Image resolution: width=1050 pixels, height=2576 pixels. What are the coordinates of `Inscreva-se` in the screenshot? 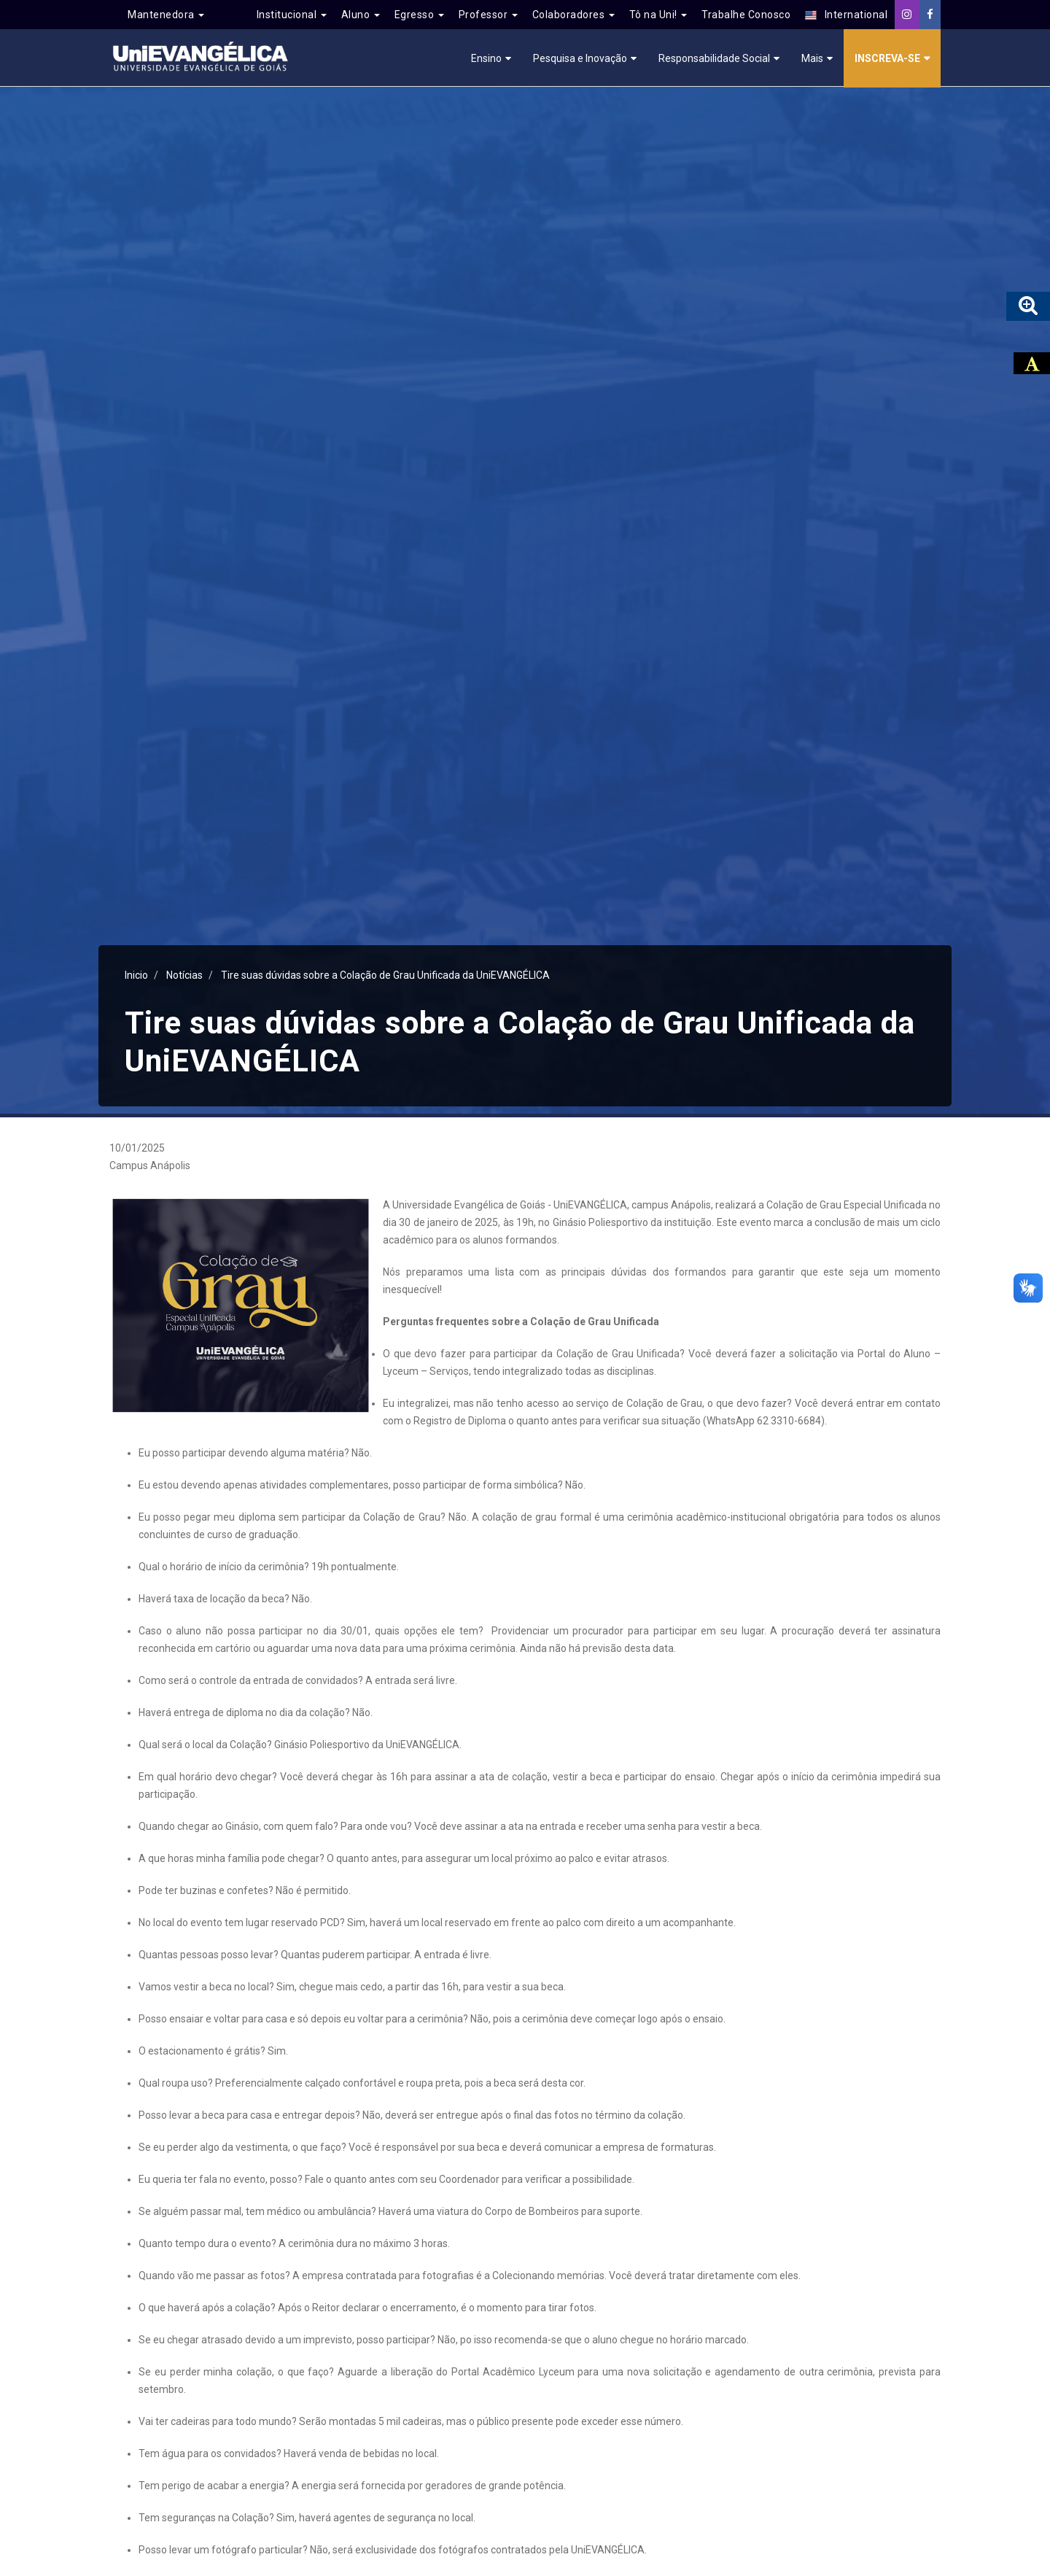 It's located at (887, 58).